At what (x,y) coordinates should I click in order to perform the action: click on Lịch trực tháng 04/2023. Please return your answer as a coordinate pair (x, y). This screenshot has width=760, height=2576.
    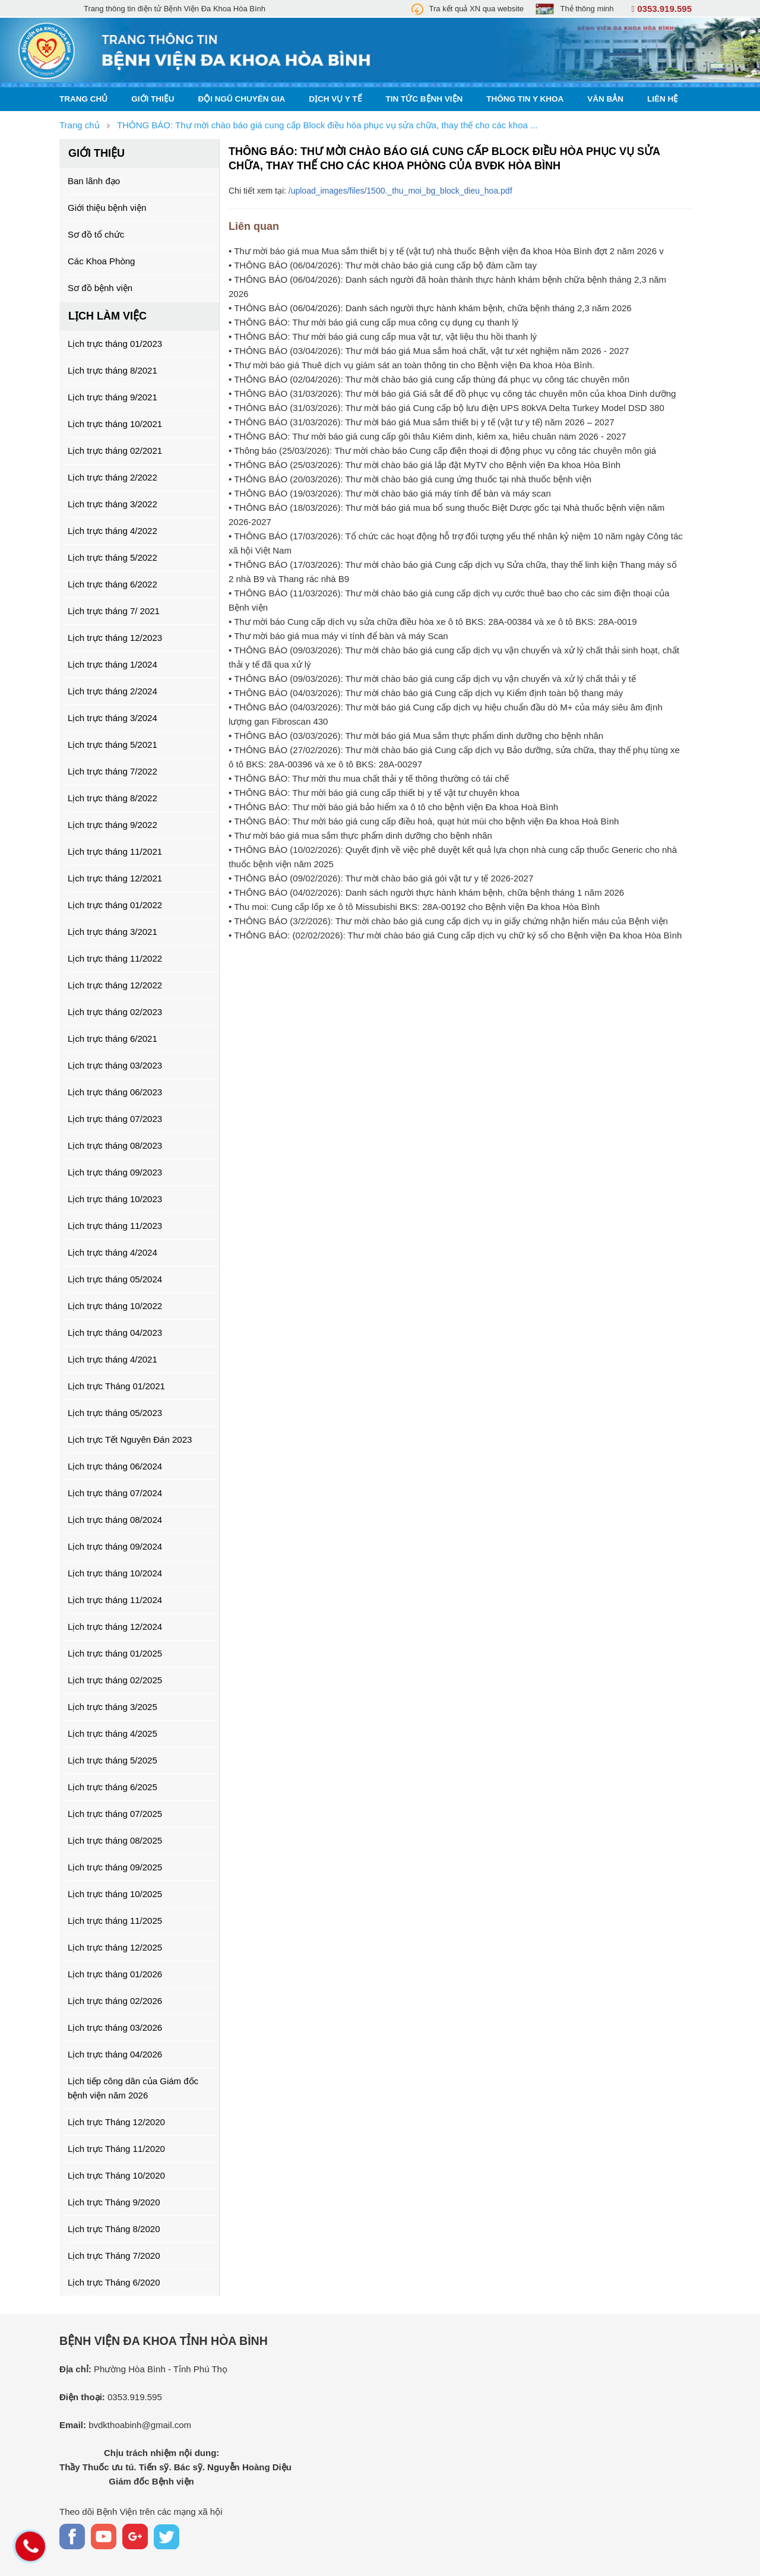
    Looking at the image, I should click on (115, 1332).